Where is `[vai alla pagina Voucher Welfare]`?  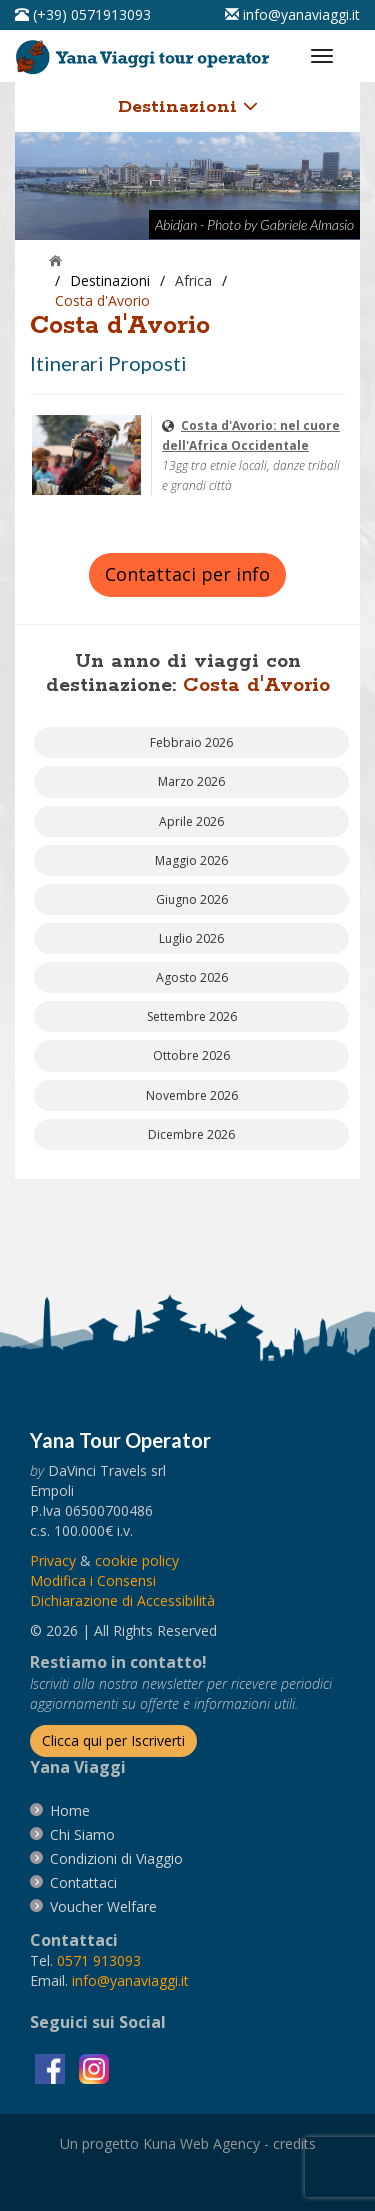 [vai alla pagina Voucher Welfare] is located at coordinates (103, 1906).